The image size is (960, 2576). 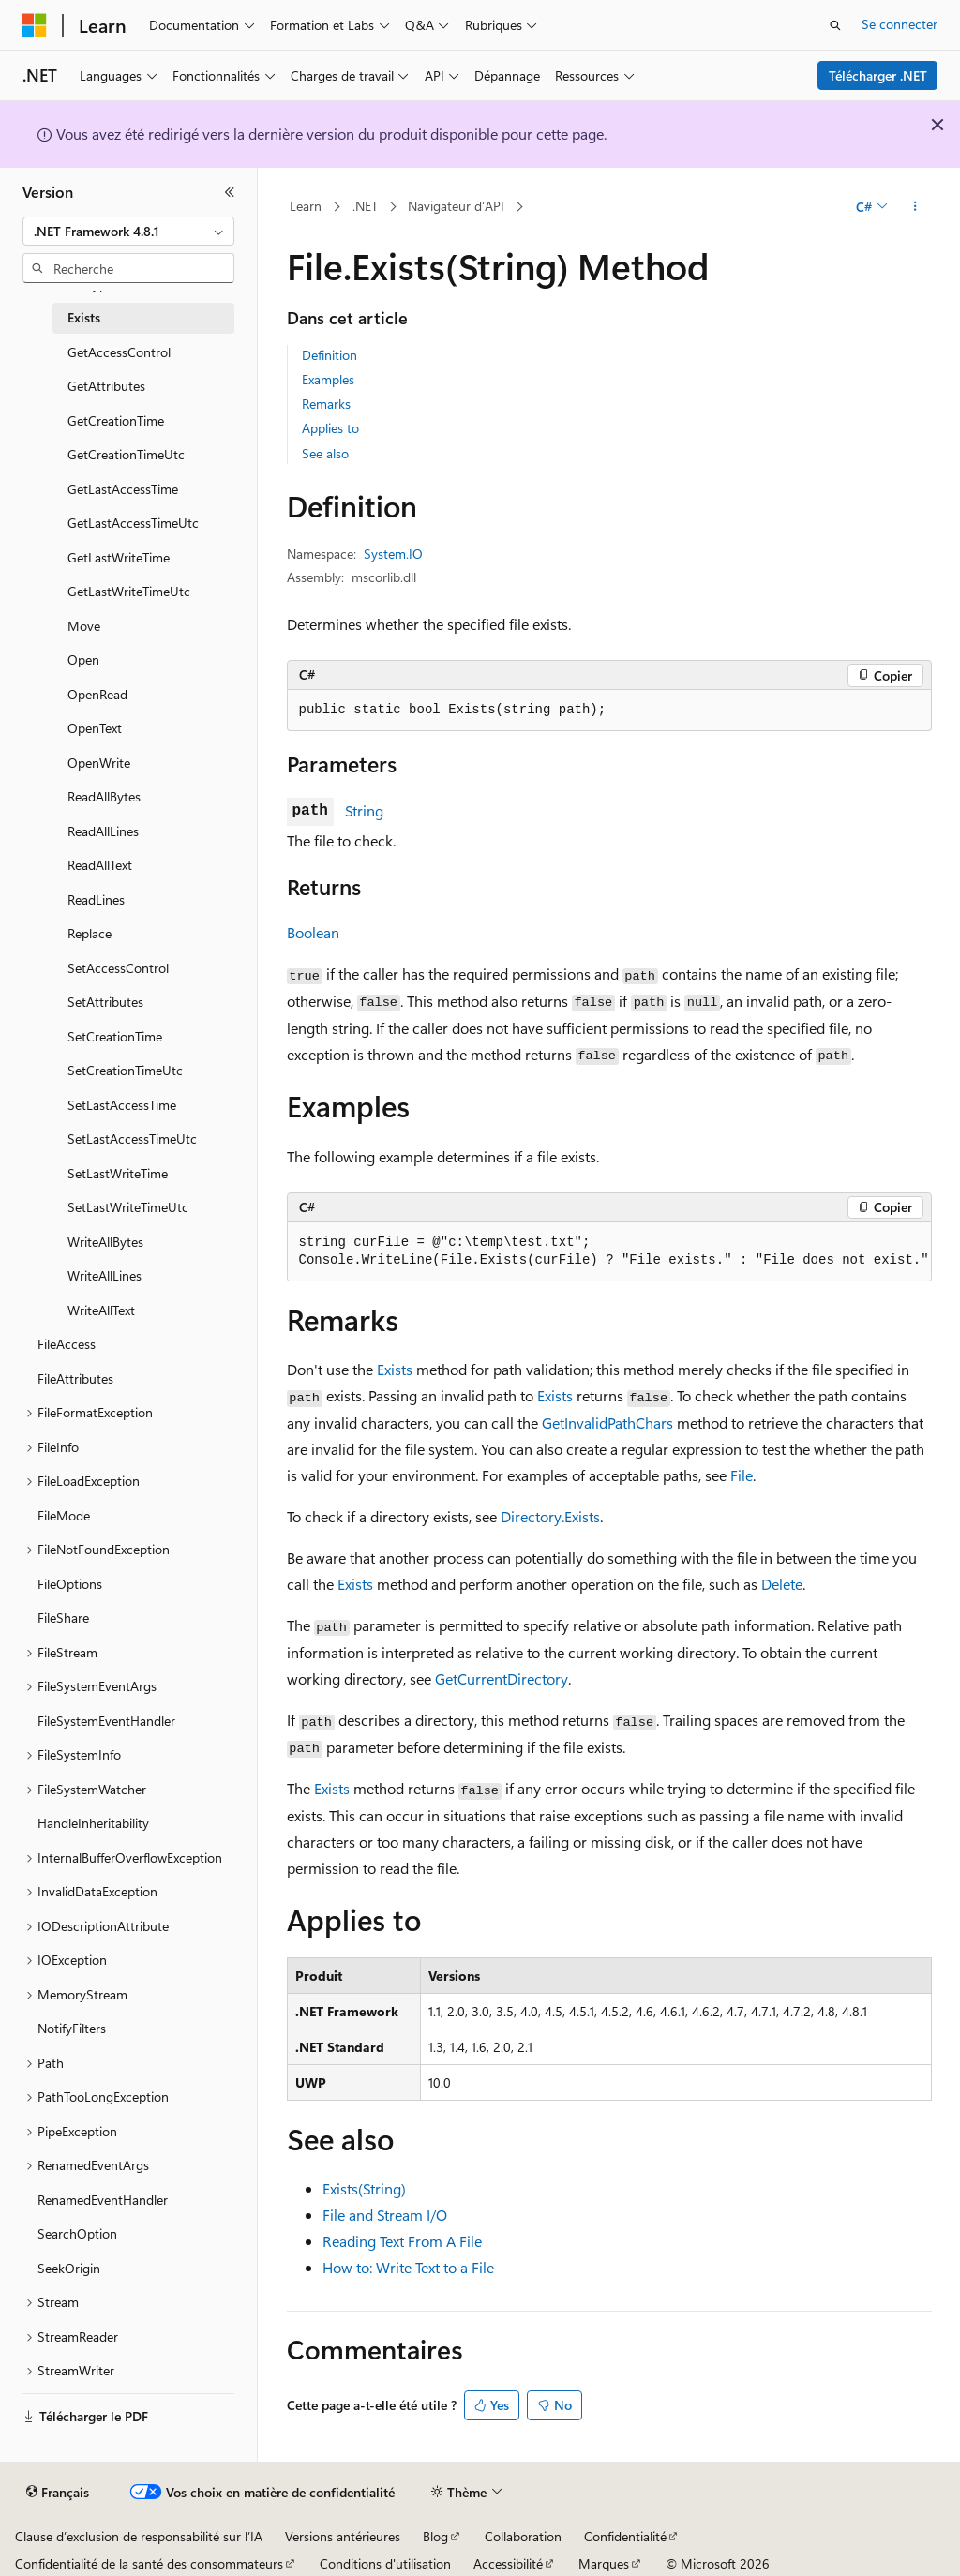 What do you see at coordinates (402, 2241) in the screenshot?
I see `Reading Text From A File` at bounding box center [402, 2241].